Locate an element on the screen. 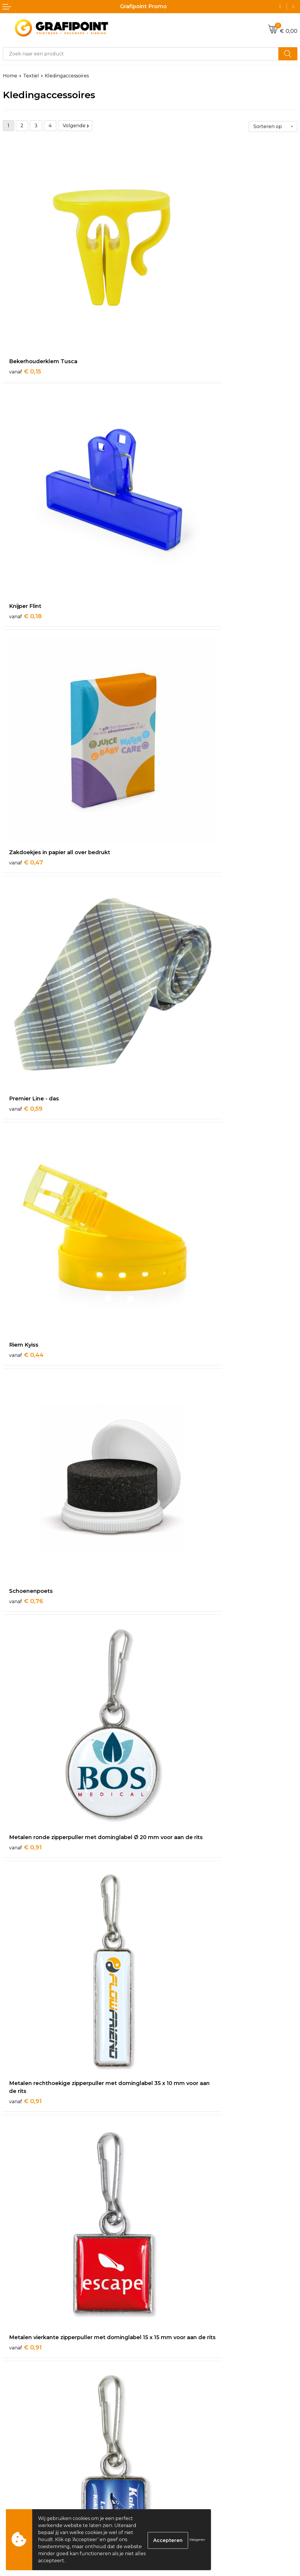 The width and height of the screenshot is (300, 2576). Cookieverklaring is located at coordinates (173, 2482).